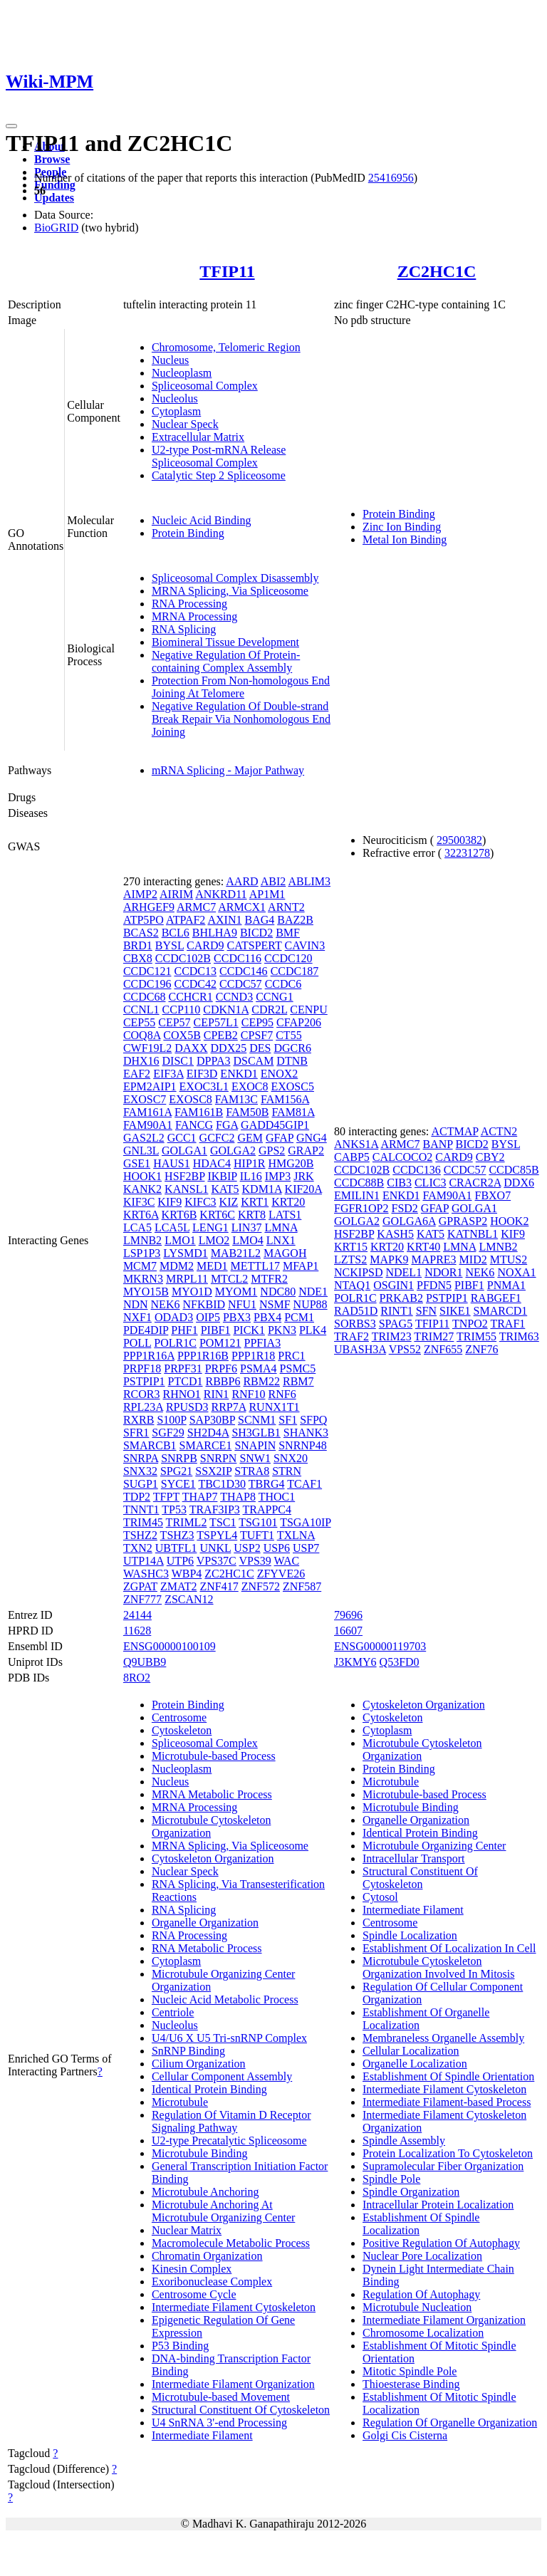 The height and width of the screenshot is (2576, 547). What do you see at coordinates (300, 1266) in the screenshot?
I see `MFAP1` at bounding box center [300, 1266].